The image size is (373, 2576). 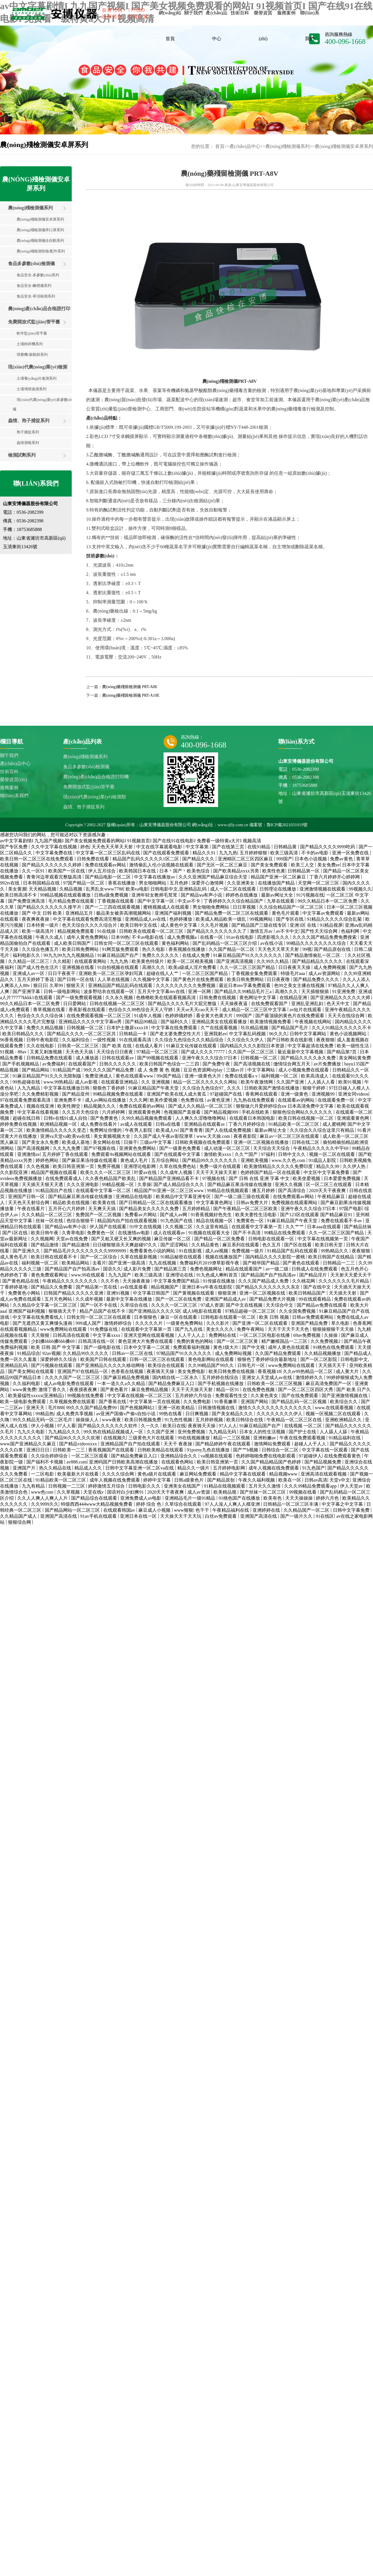 I want to click on 農(nóng)殘檢測儀系列, so click(x=287, y=146).